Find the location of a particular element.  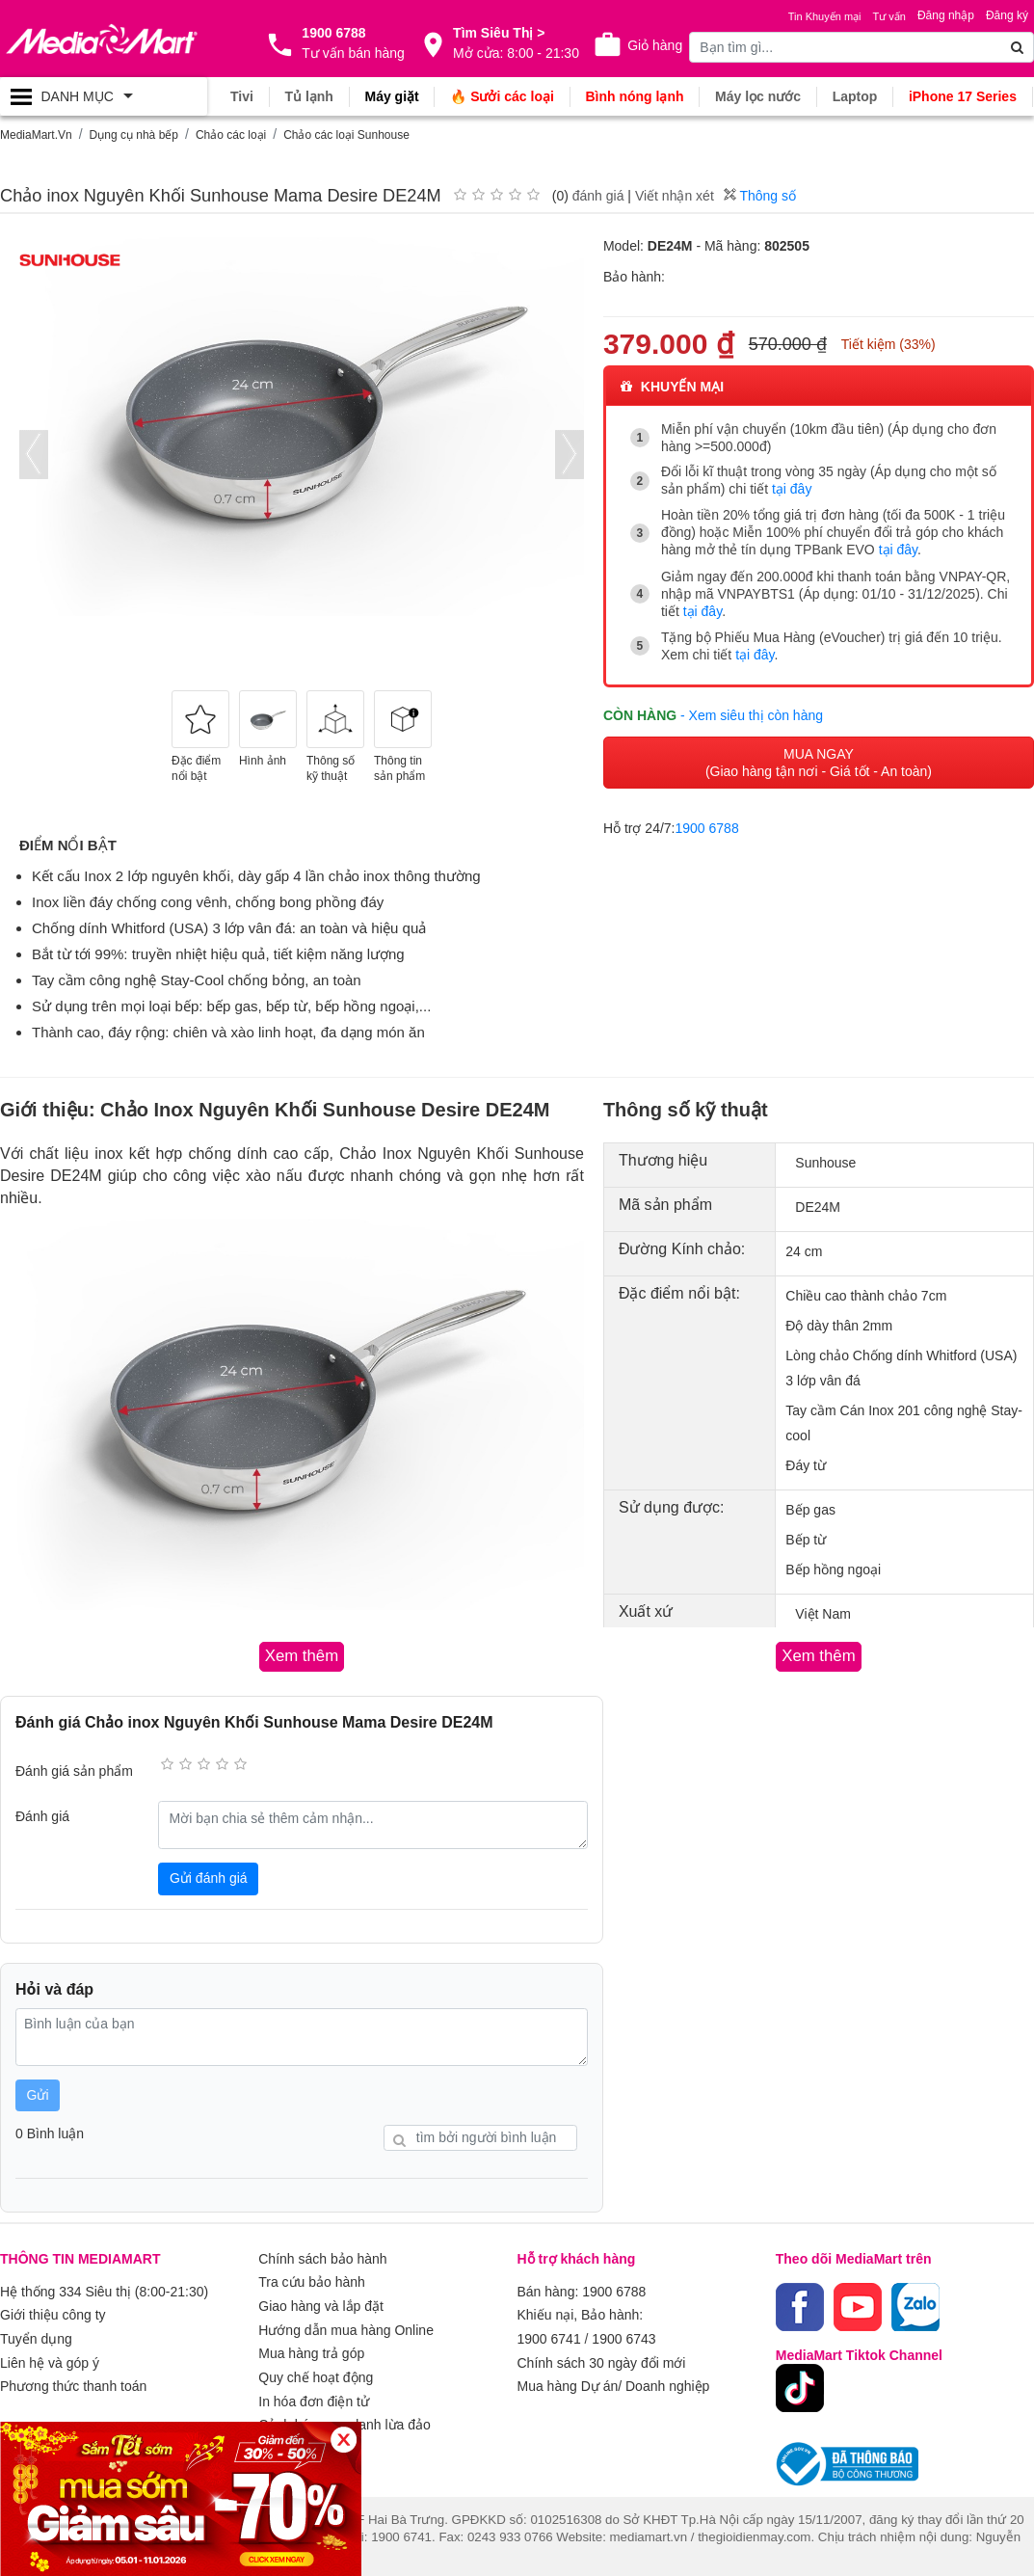

1900 6788 is located at coordinates (707, 825).